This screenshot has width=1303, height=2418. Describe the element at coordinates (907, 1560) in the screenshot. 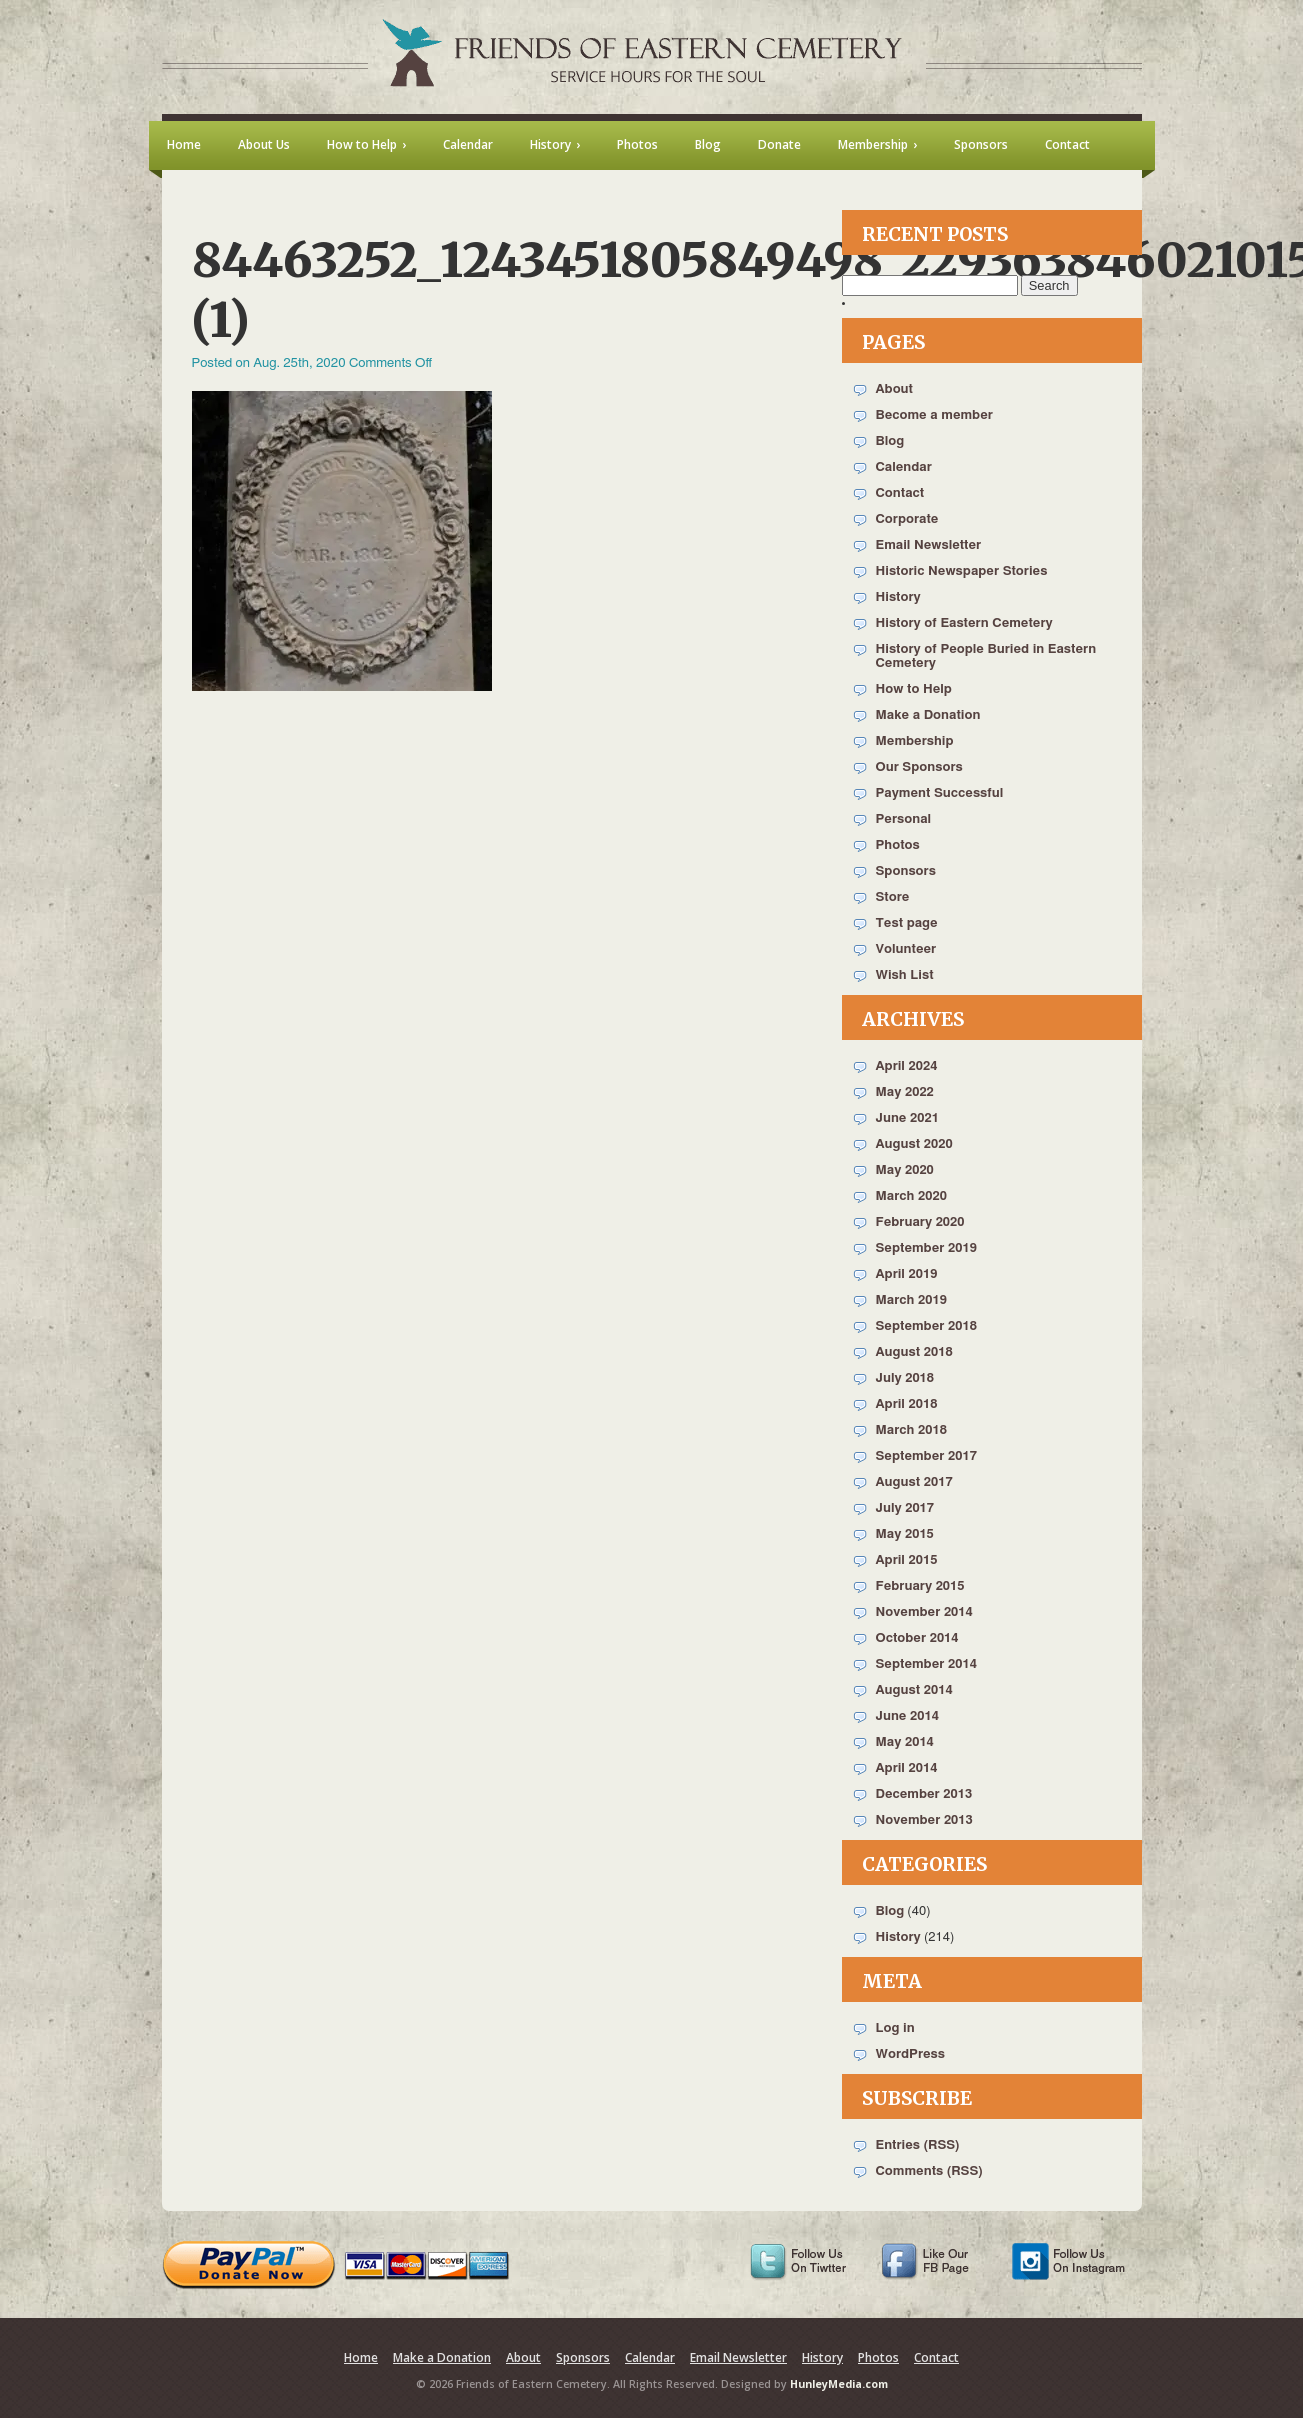

I see `April 2015` at that location.